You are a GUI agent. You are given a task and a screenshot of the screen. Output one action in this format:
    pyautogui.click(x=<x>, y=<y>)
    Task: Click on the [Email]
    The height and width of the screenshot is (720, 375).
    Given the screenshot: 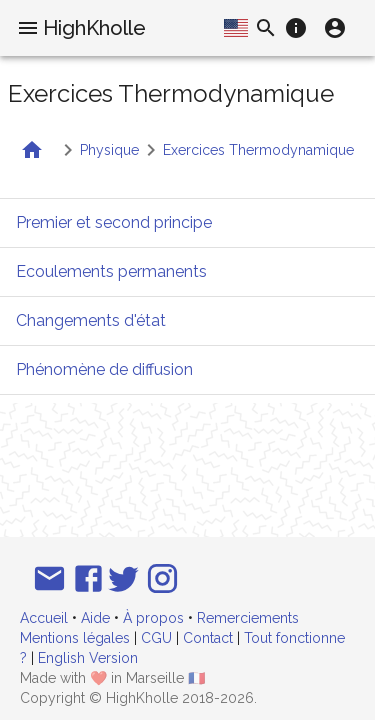 What is the action you would take?
    pyautogui.click(x=49, y=578)
    